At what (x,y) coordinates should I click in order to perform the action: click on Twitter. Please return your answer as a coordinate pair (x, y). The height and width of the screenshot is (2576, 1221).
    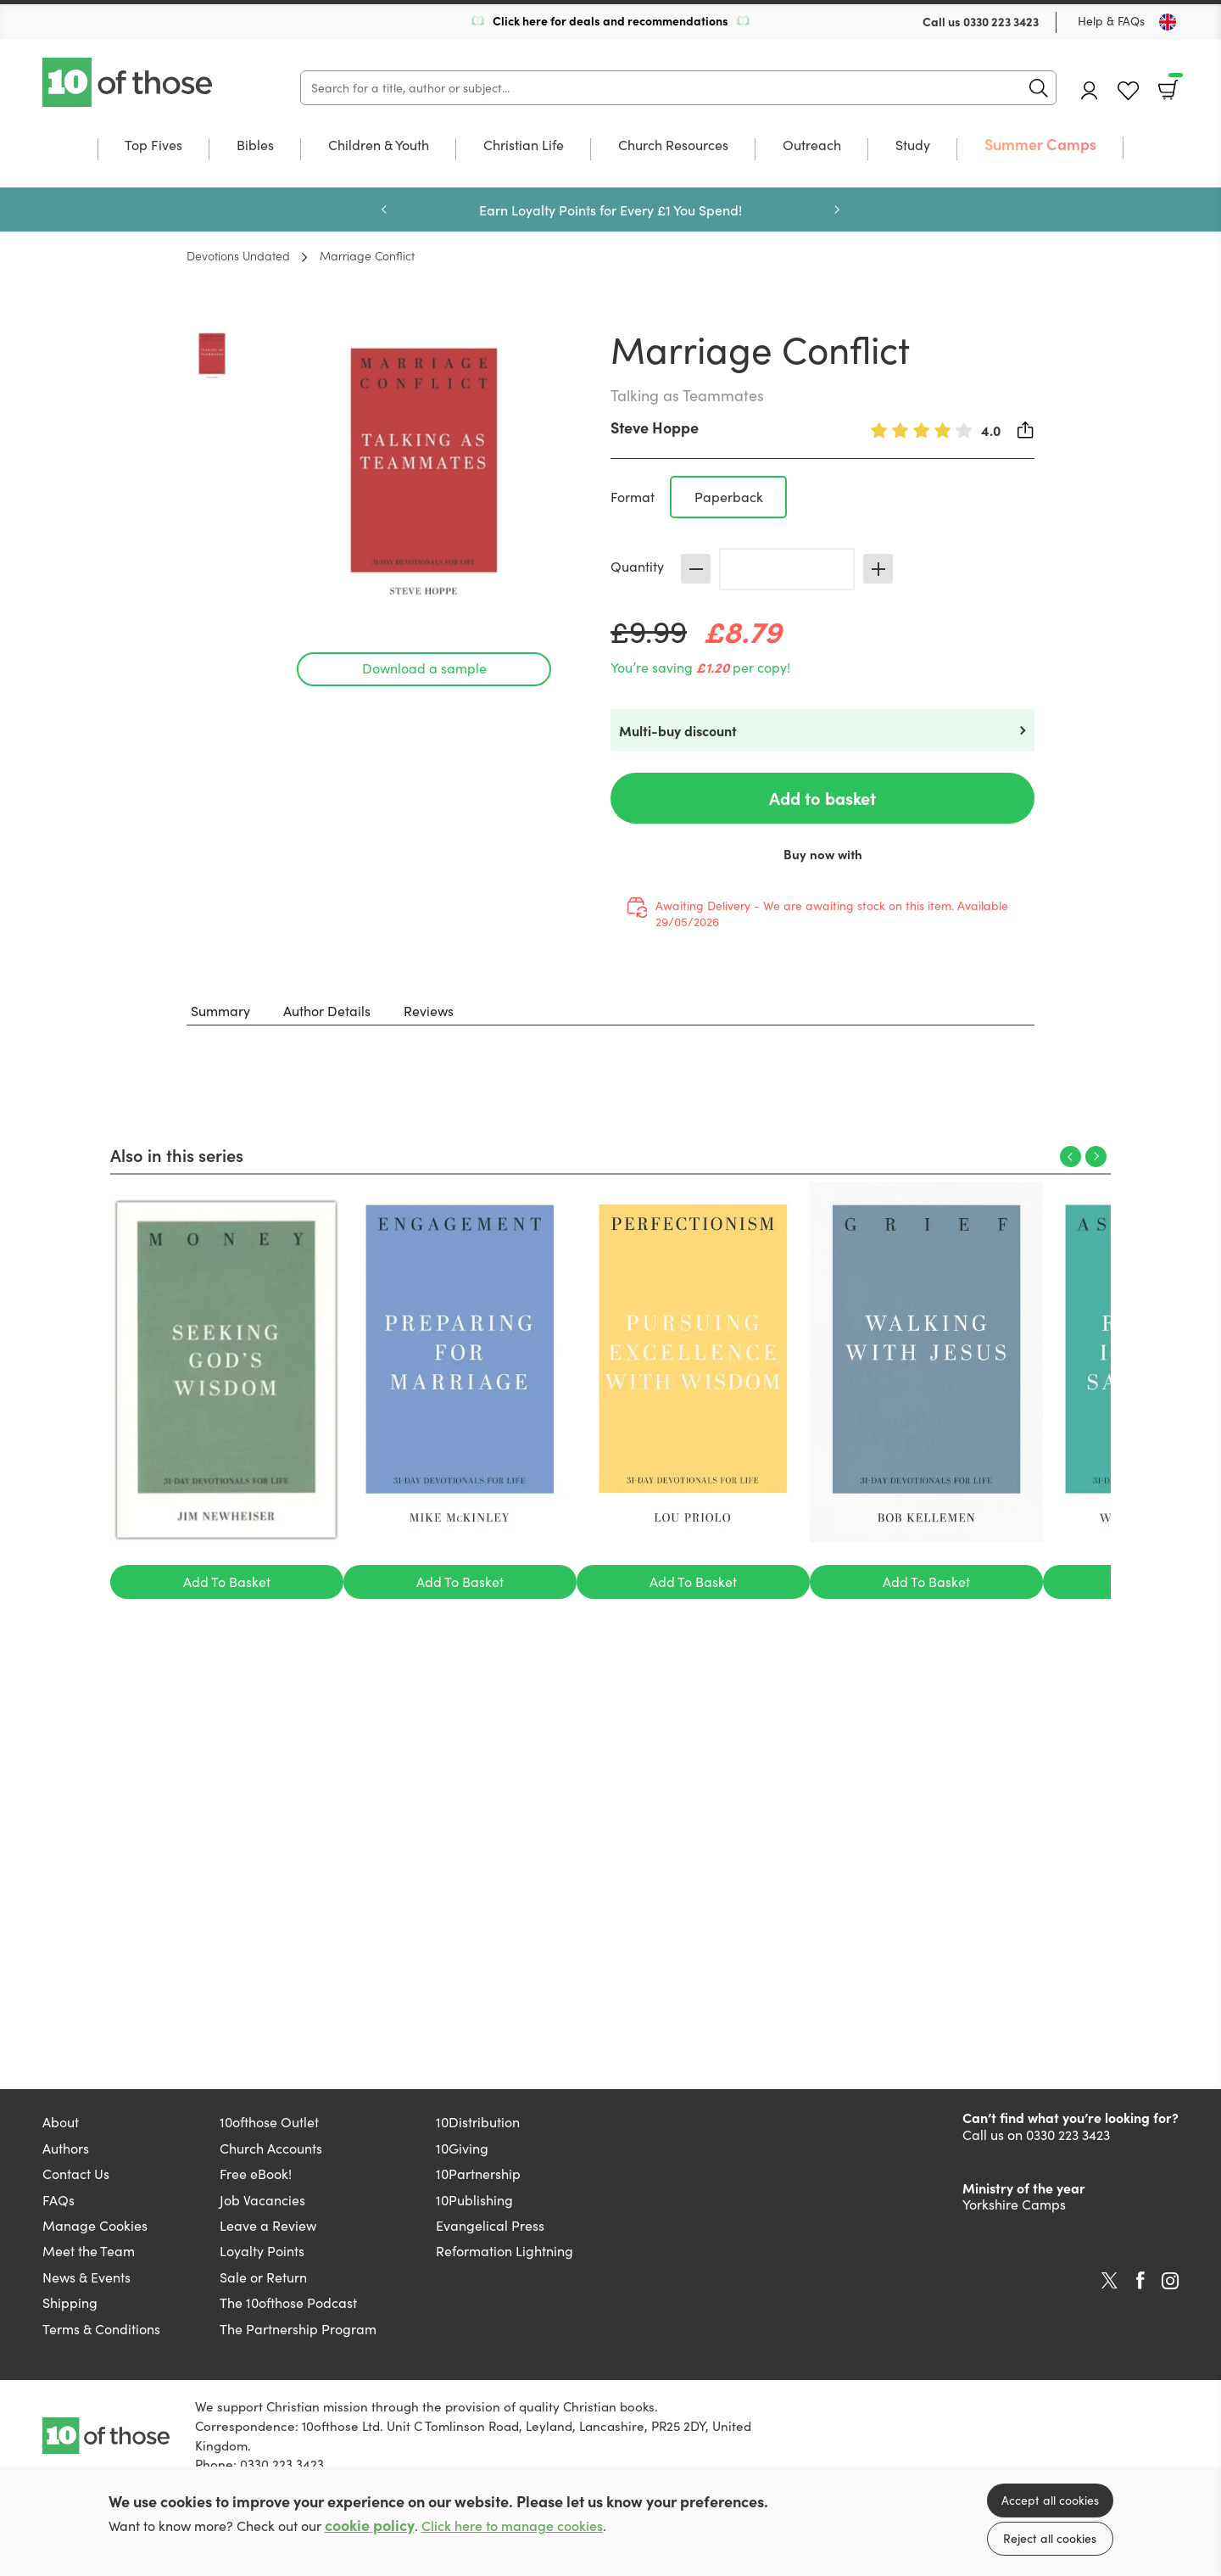
    Looking at the image, I should click on (1109, 2280).